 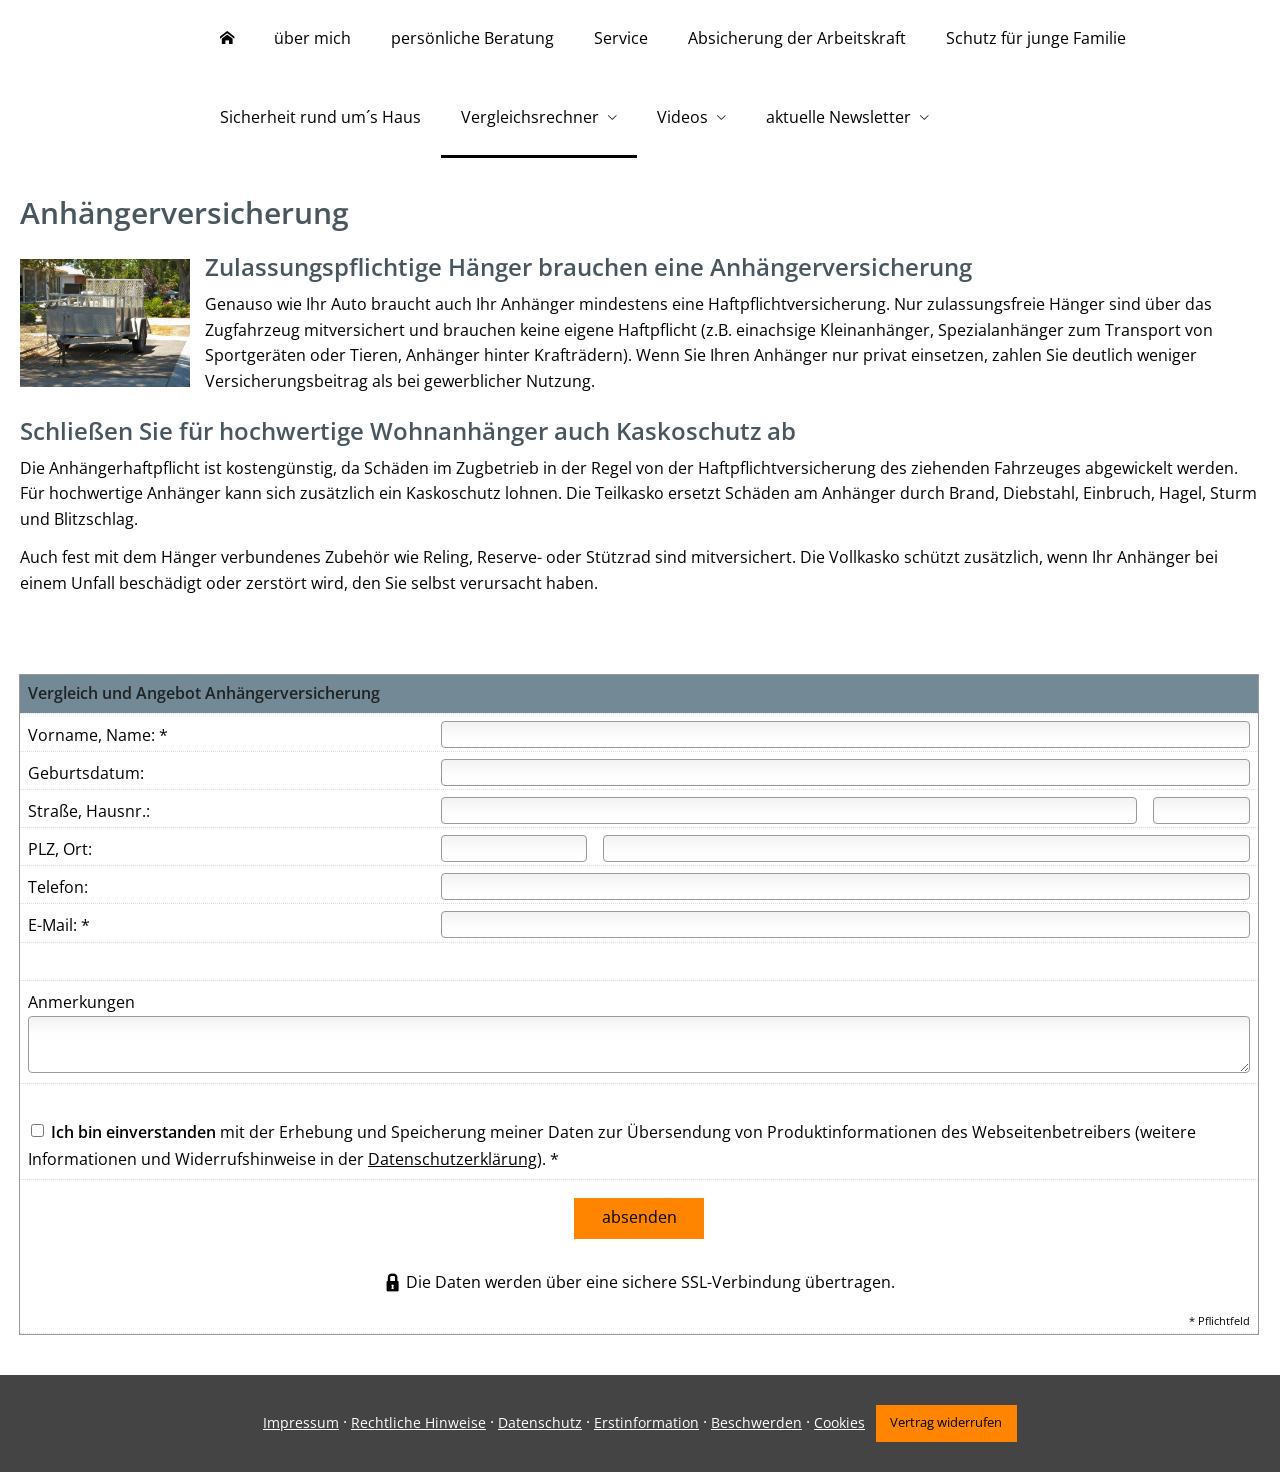 I want to click on Schutz für junge Familie [menuitem], so click(x=1036, y=38).